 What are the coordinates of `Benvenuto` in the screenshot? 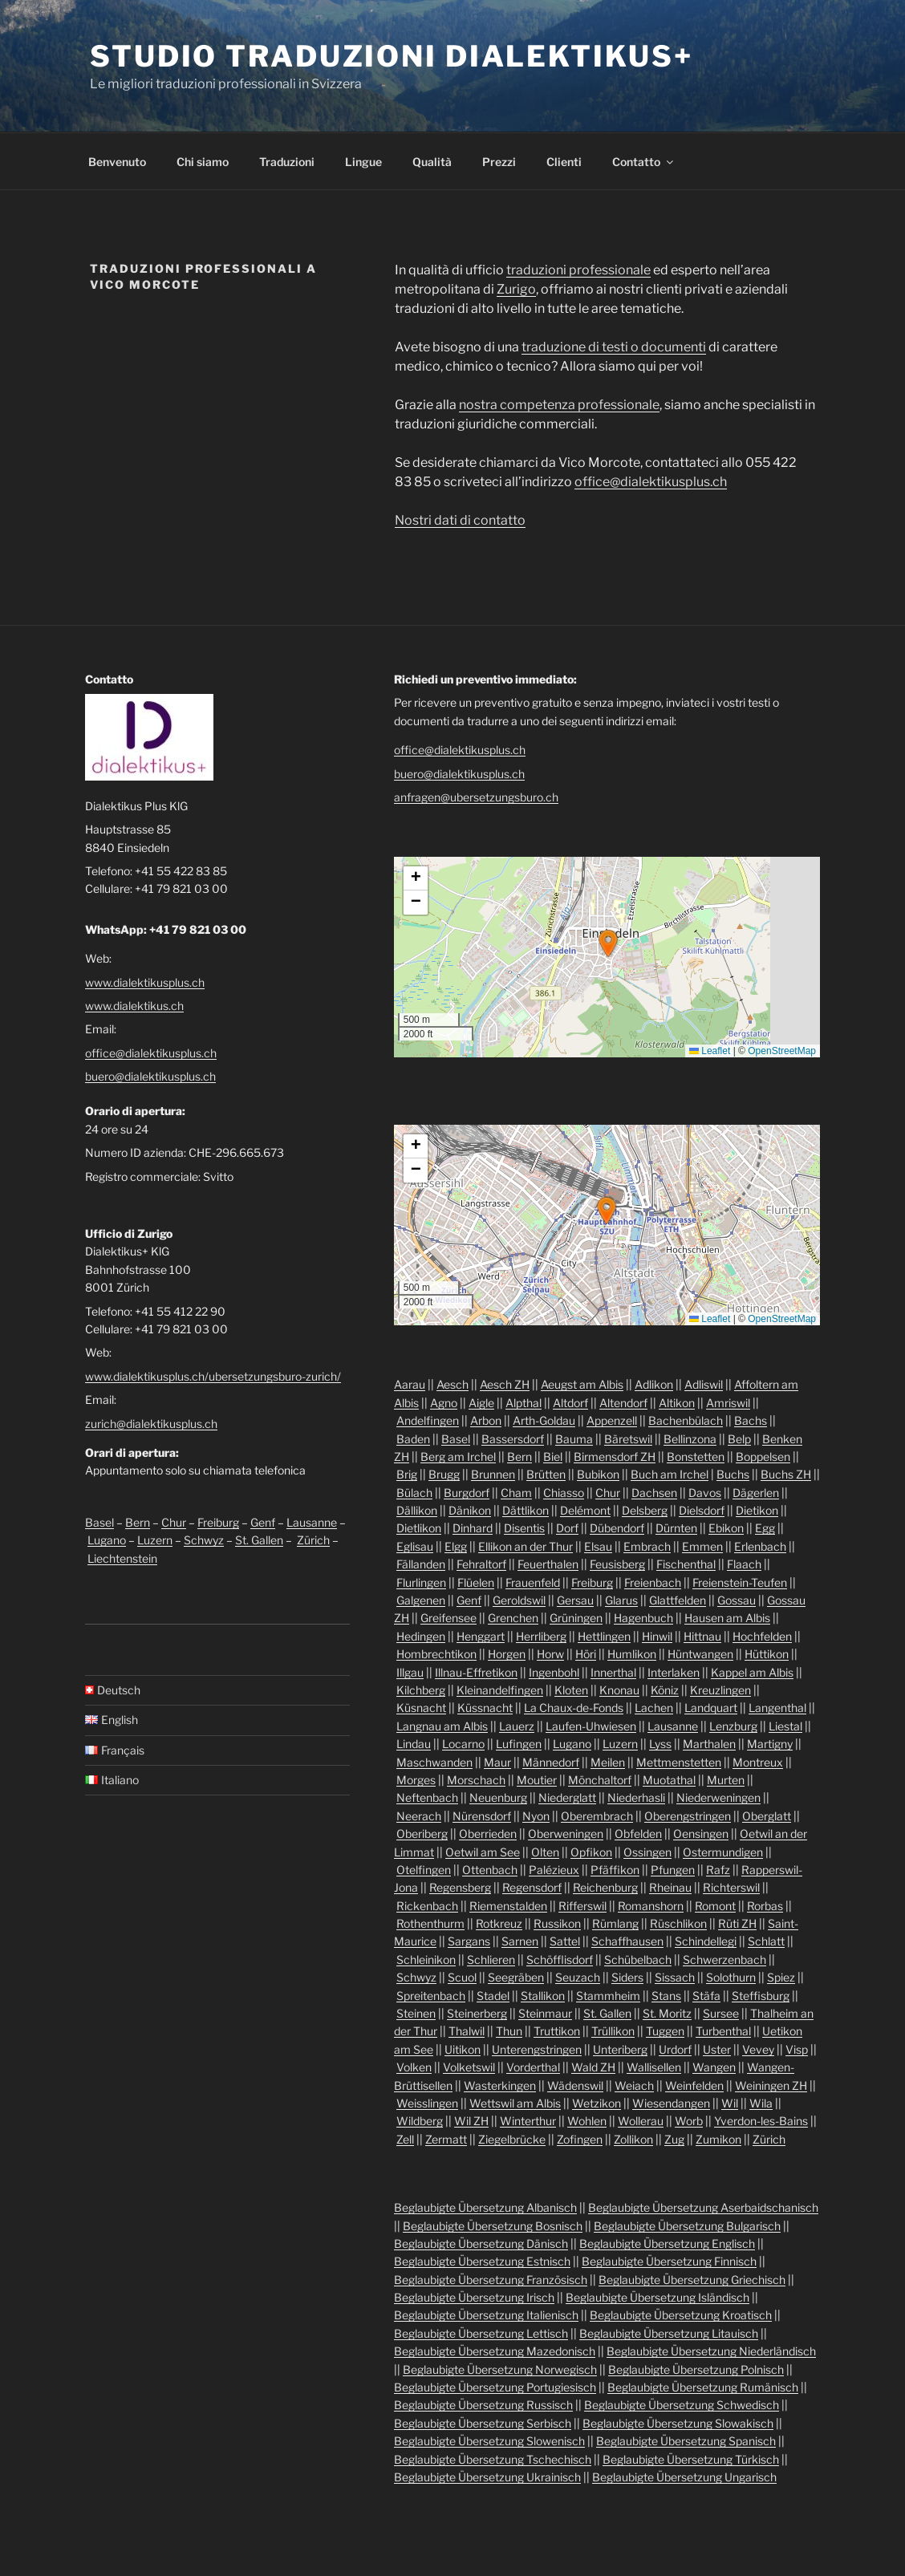 It's located at (117, 161).